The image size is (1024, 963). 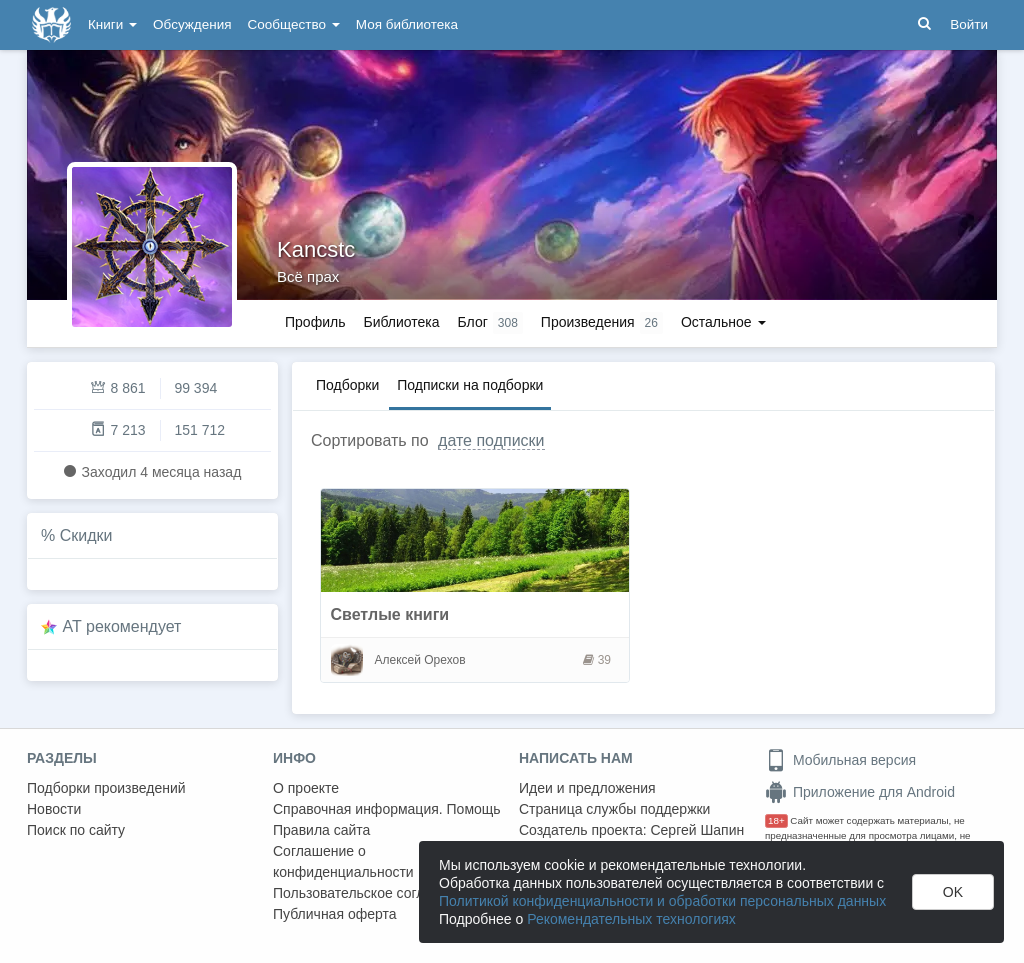 I want to click on Книги, so click(x=112, y=24).